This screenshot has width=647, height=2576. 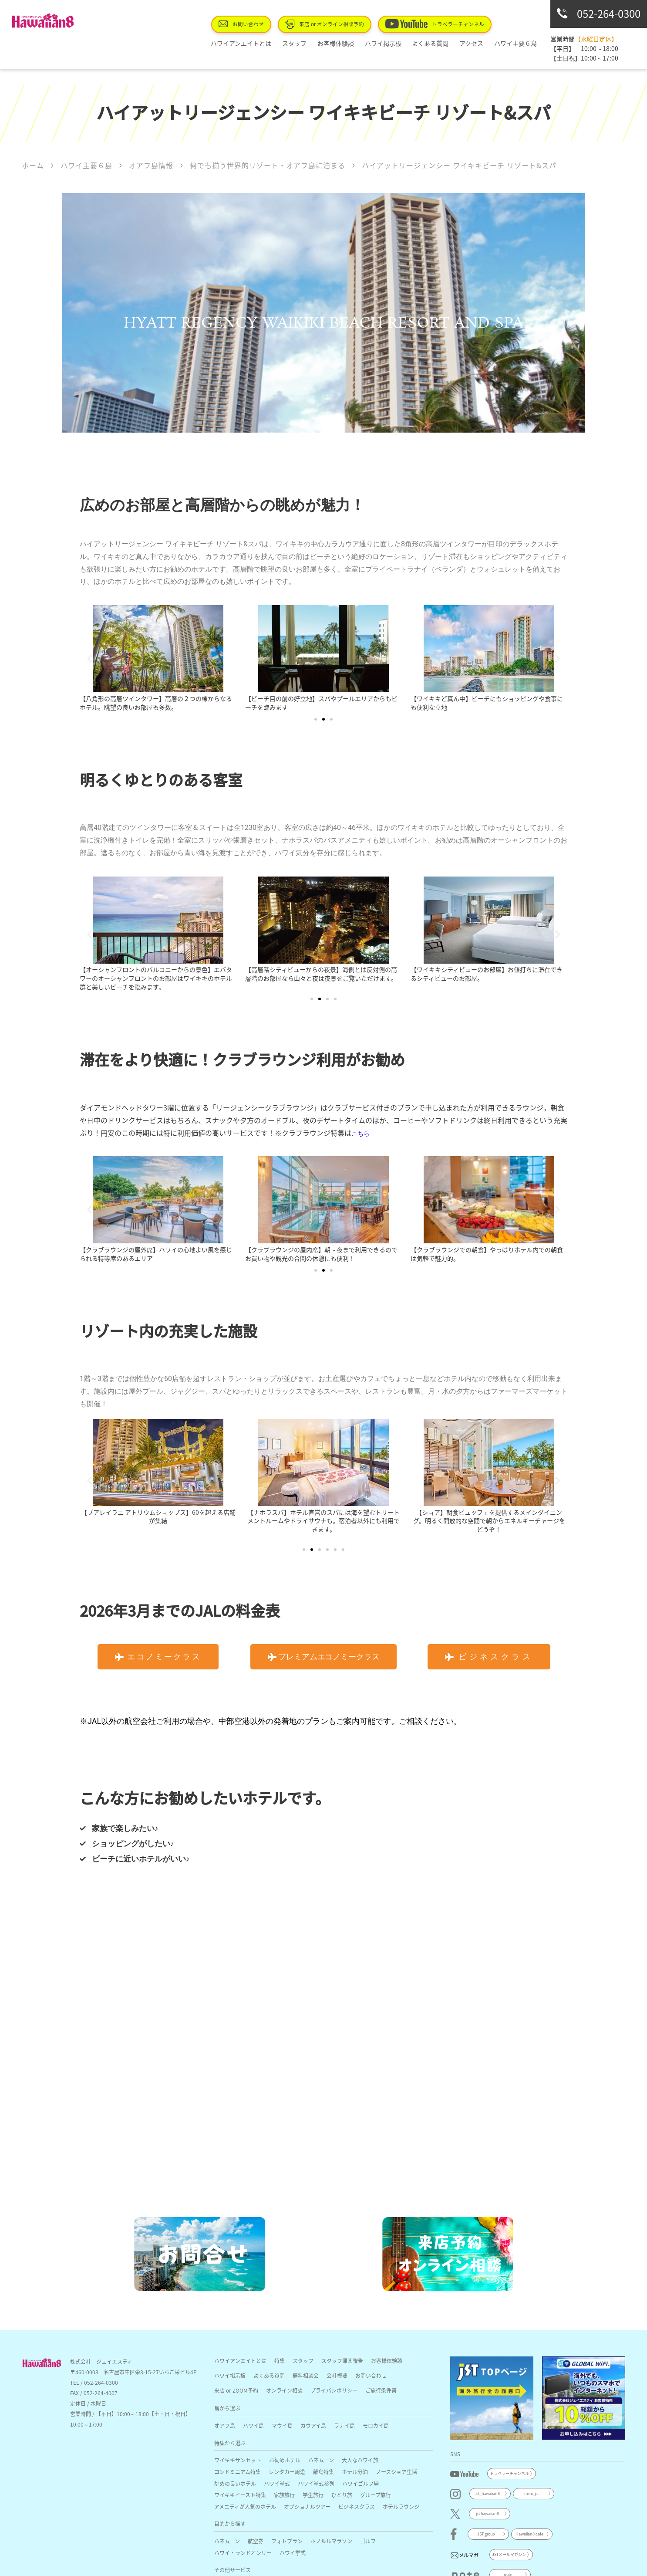 What do you see at coordinates (487, 2493) in the screenshot?
I see `jst_hawaiian8` at bounding box center [487, 2493].